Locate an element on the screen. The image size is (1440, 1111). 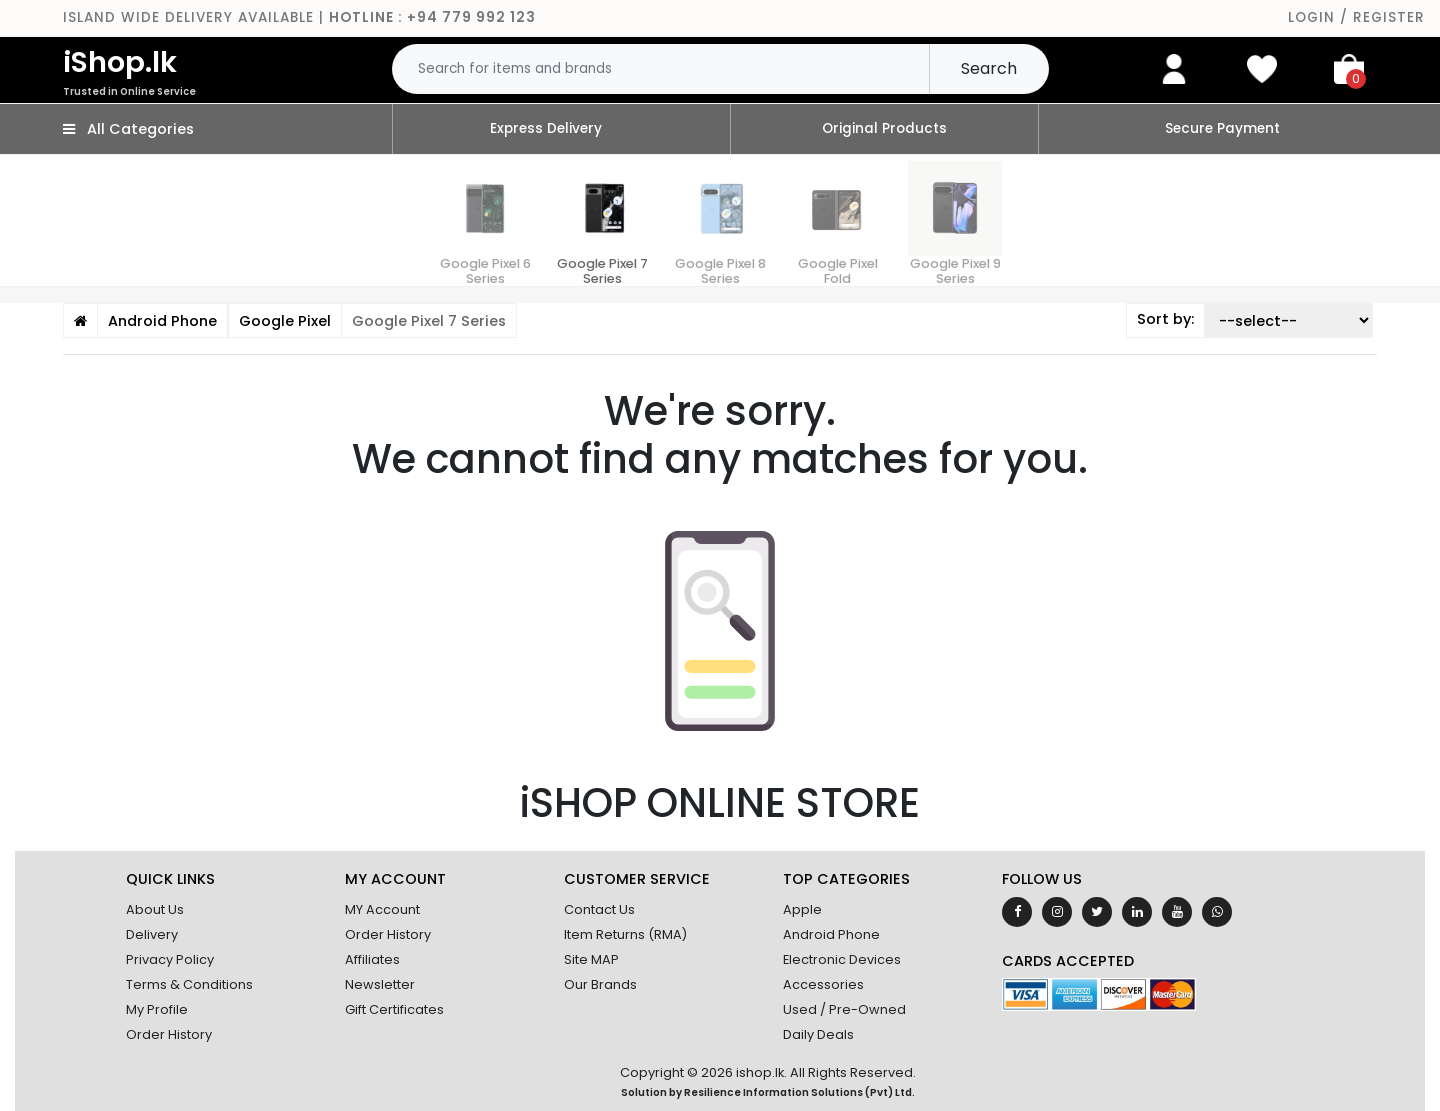
Apple is located at coordinates (802, 909).